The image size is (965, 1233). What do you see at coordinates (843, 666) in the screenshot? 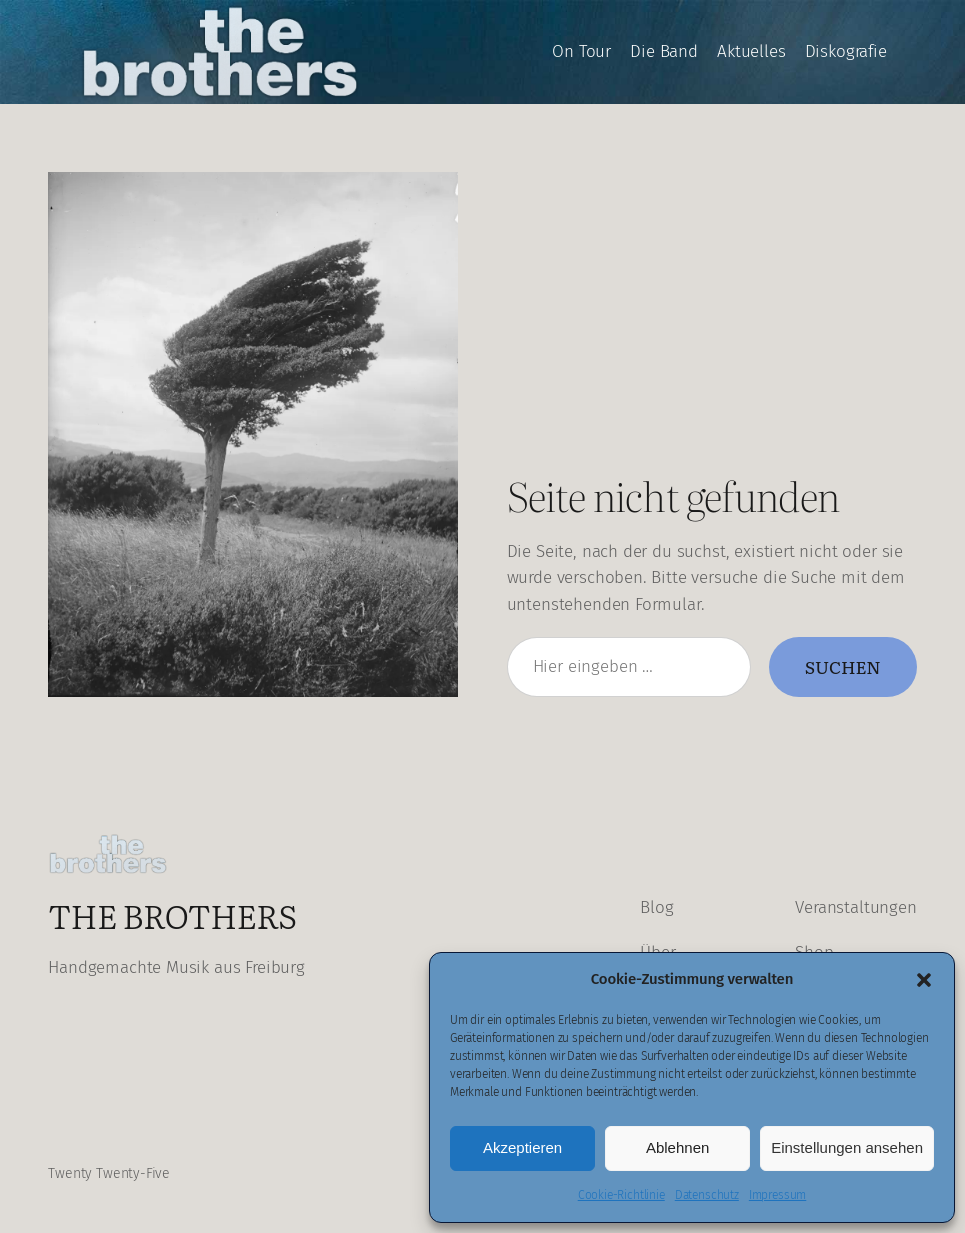
I see `Suchen` at bounding box center [843, 666].